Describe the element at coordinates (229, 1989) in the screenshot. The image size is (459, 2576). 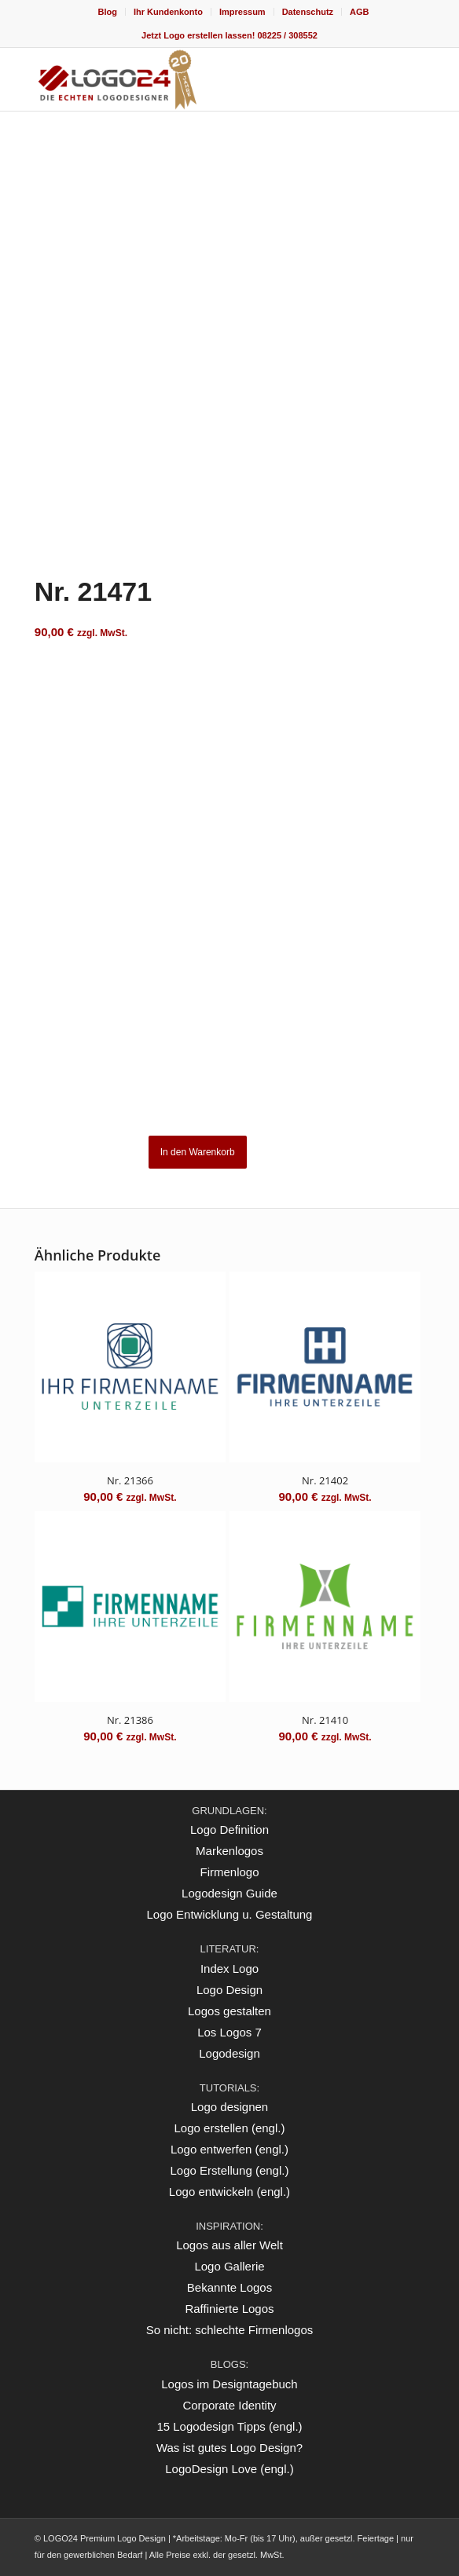
I see `Logo Design` at that location.